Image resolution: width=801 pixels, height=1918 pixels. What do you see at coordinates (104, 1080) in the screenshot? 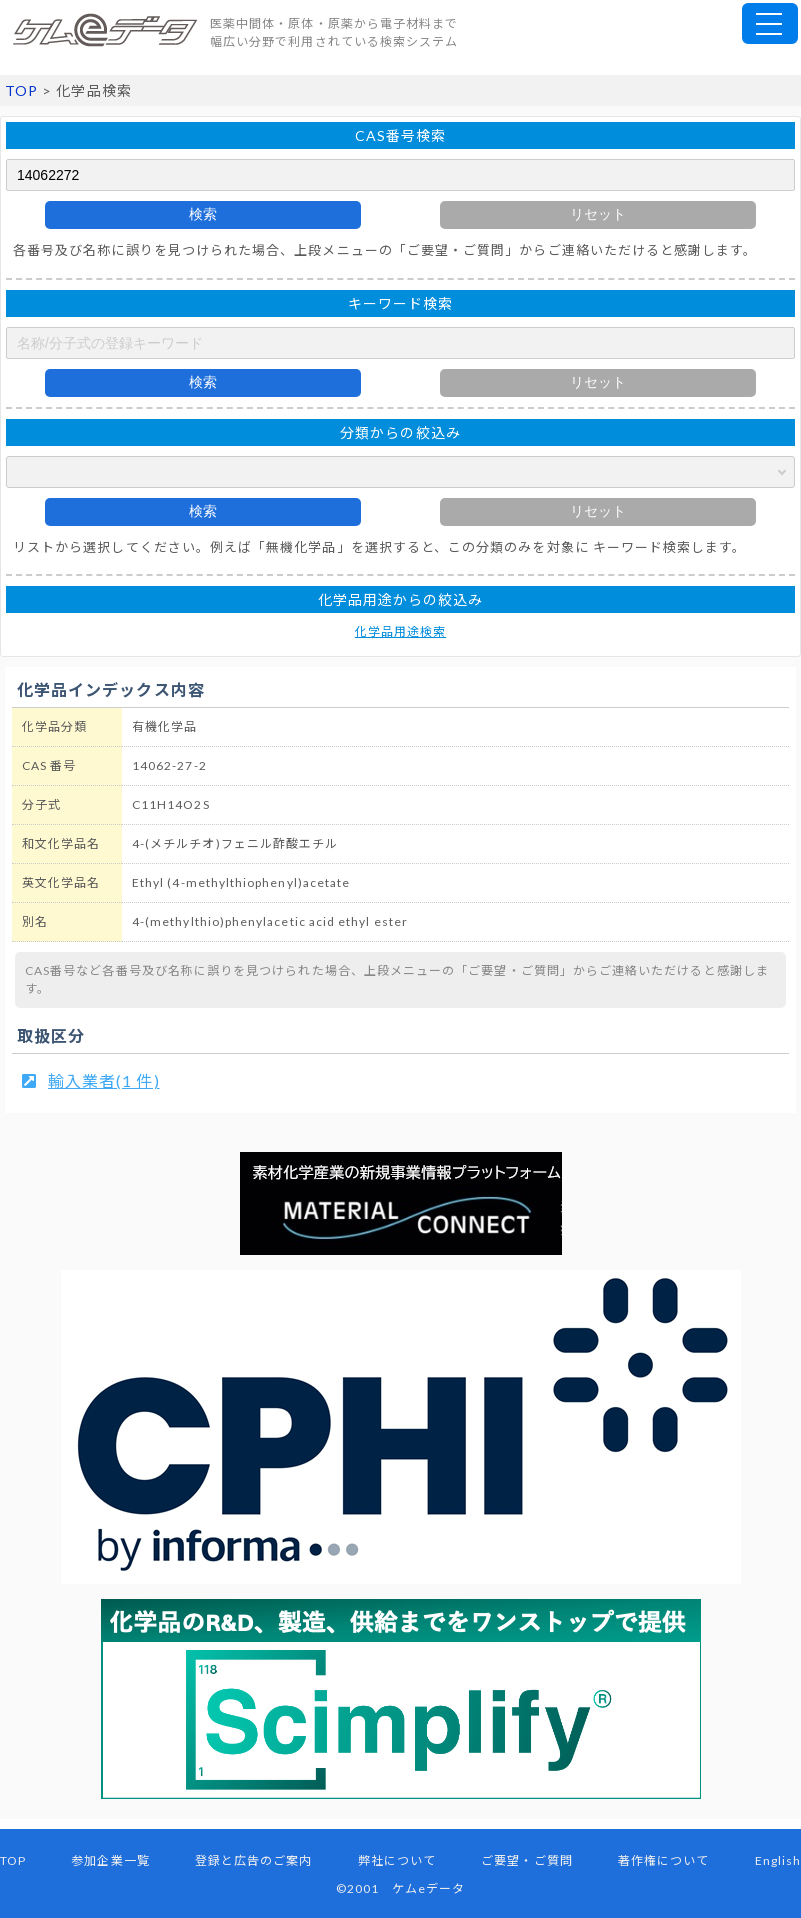
I see `輸入業者(1 件)` at bounding box center [104, 1080].